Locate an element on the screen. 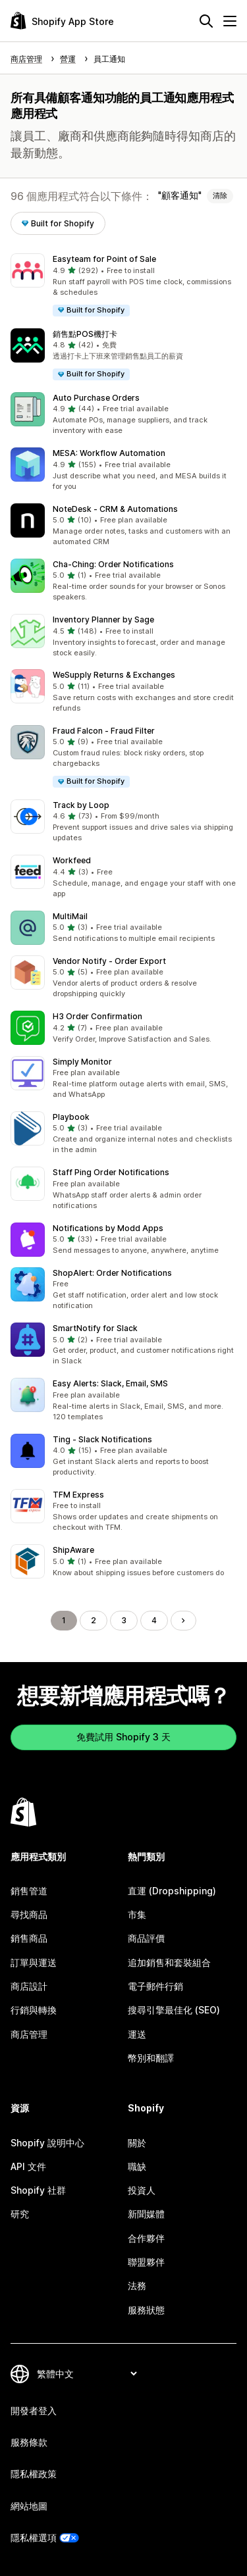  [變更語言] is located at coordinates (86, 2373).